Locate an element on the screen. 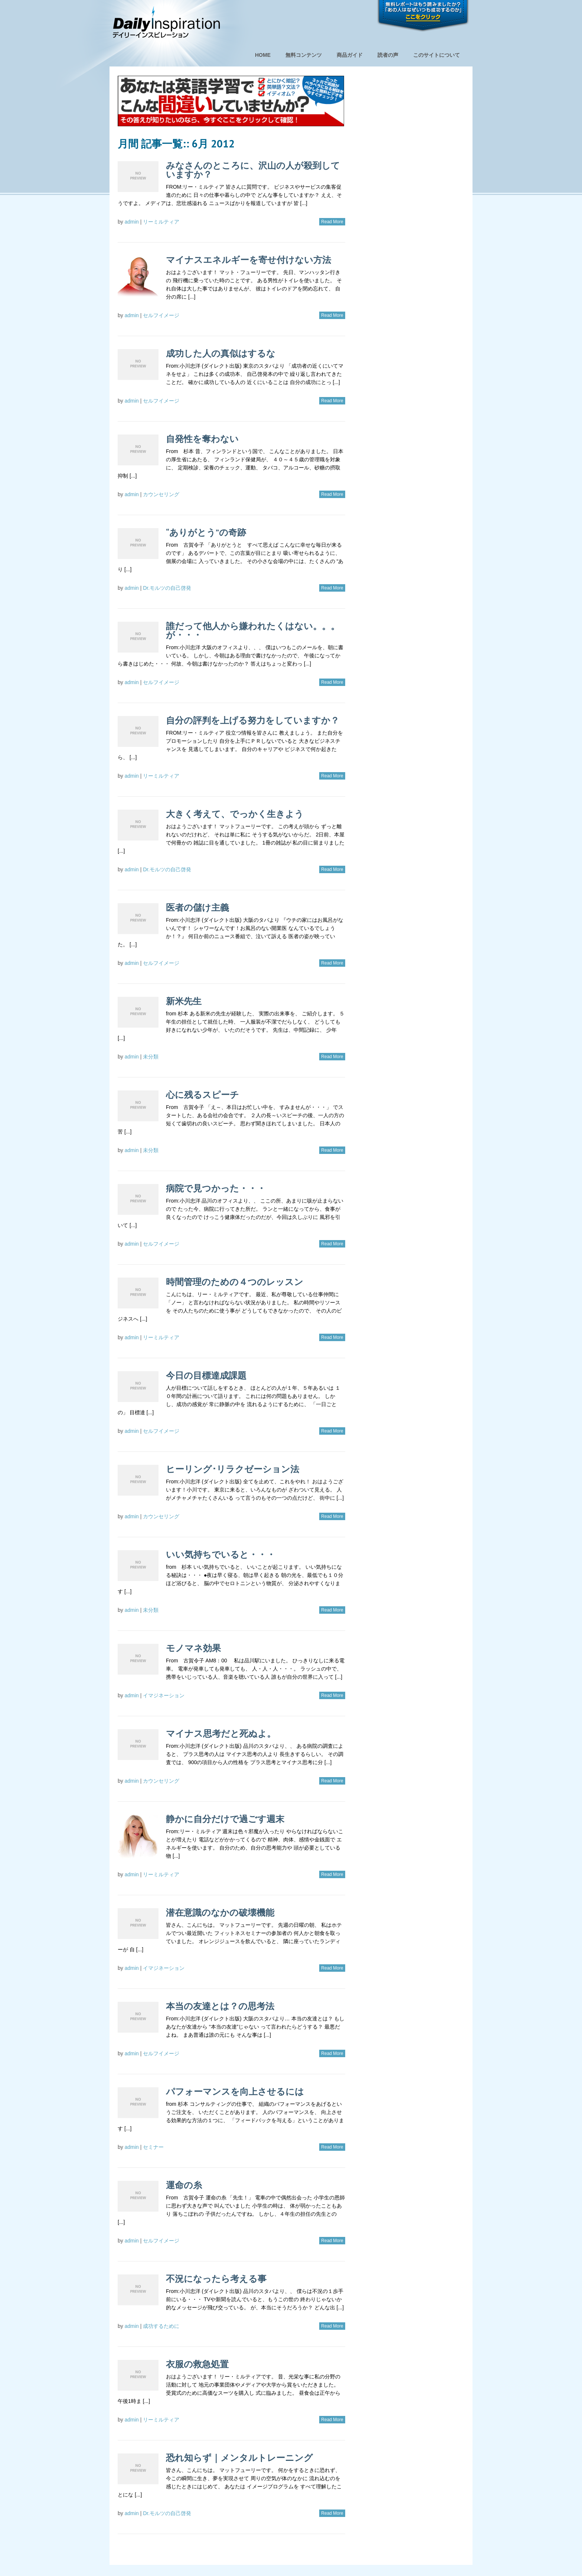 The image size is (582, 2576). 商品ガイド is located at coordinates (350, 55).